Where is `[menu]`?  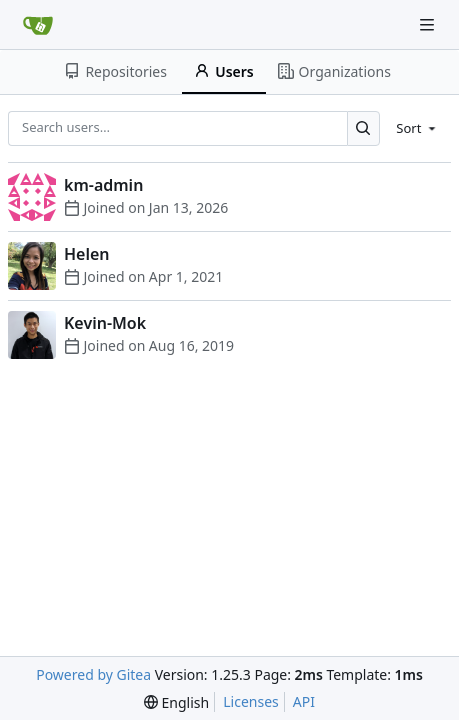
[menu] is located at coordinates (417, 128).